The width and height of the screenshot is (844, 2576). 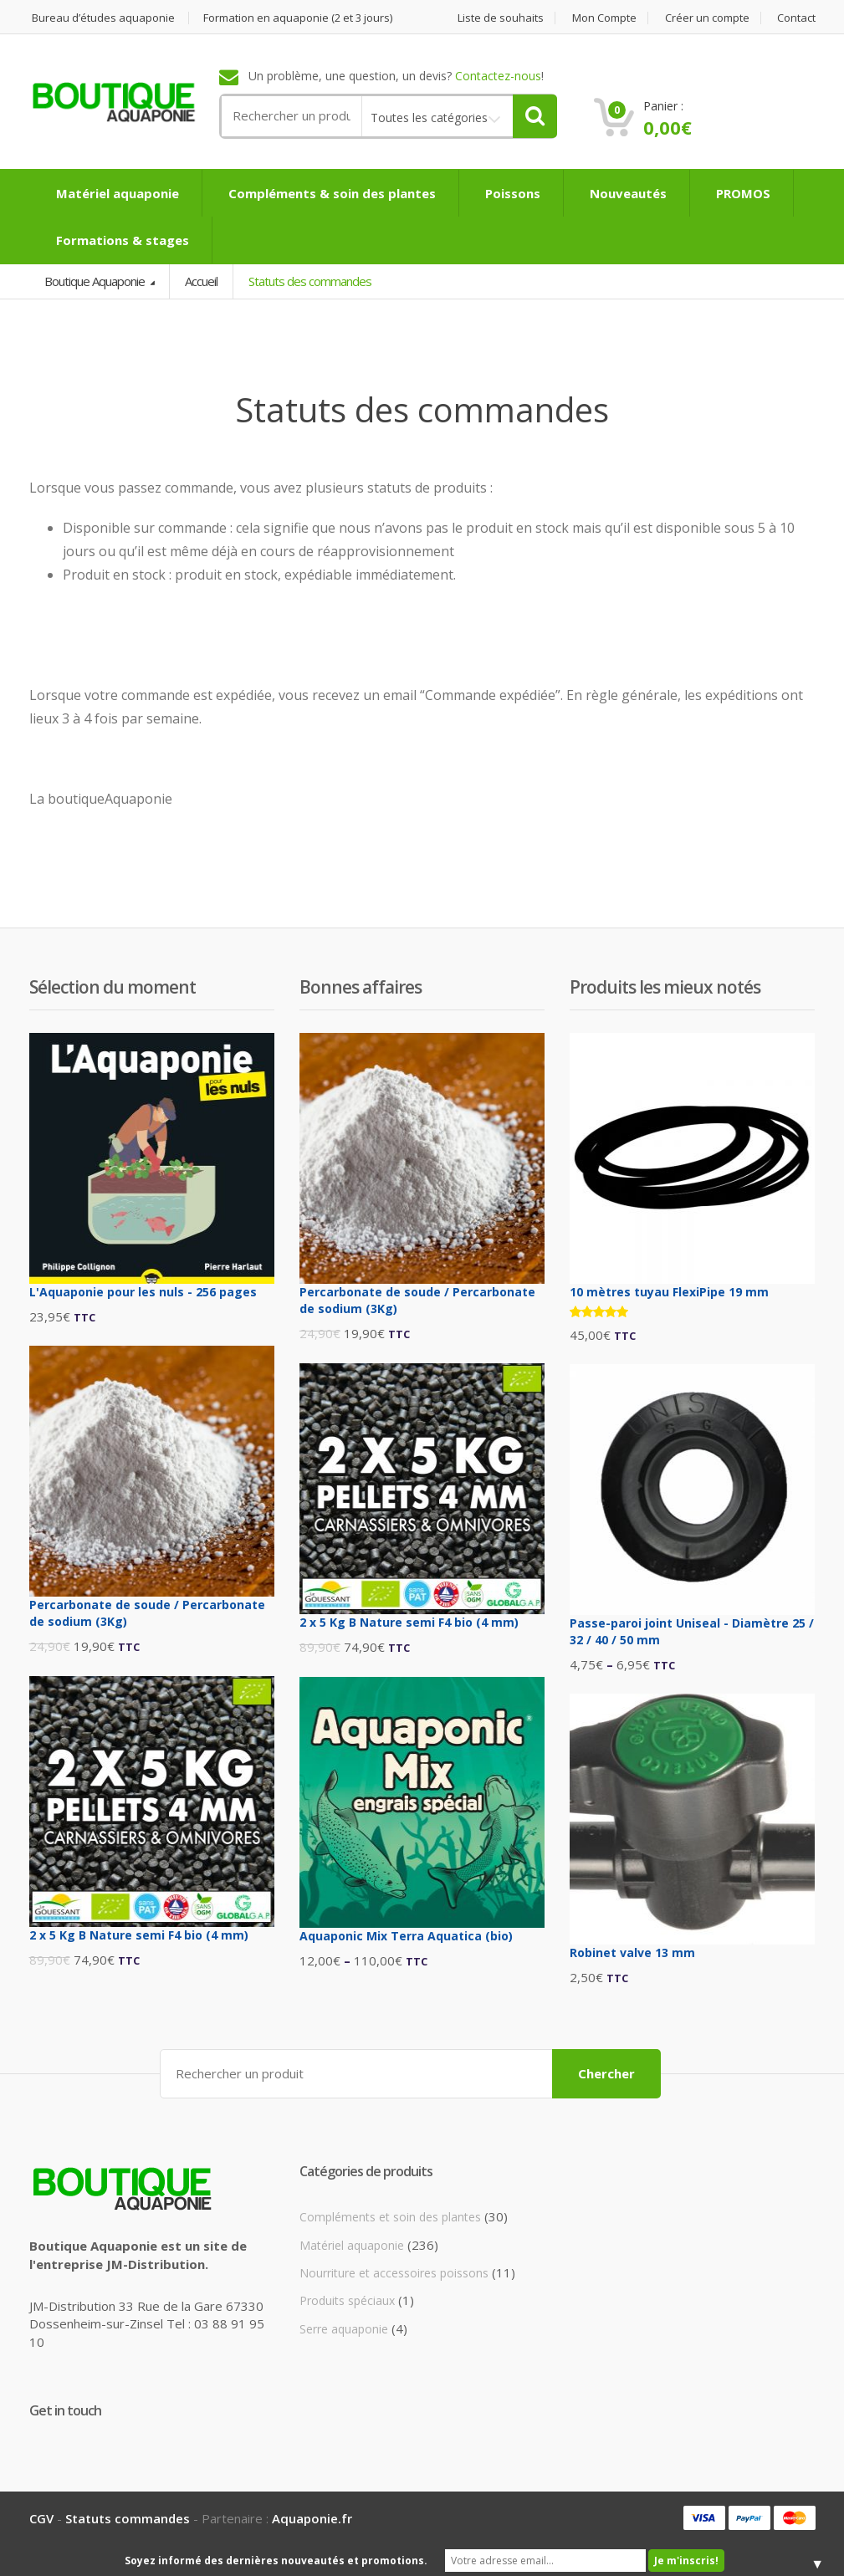 What do you see at coordinates (297, 18) in the screenshot?
I see `Formation en aquaponie (2 et 3 jours)` at bounding box center [297, 18].